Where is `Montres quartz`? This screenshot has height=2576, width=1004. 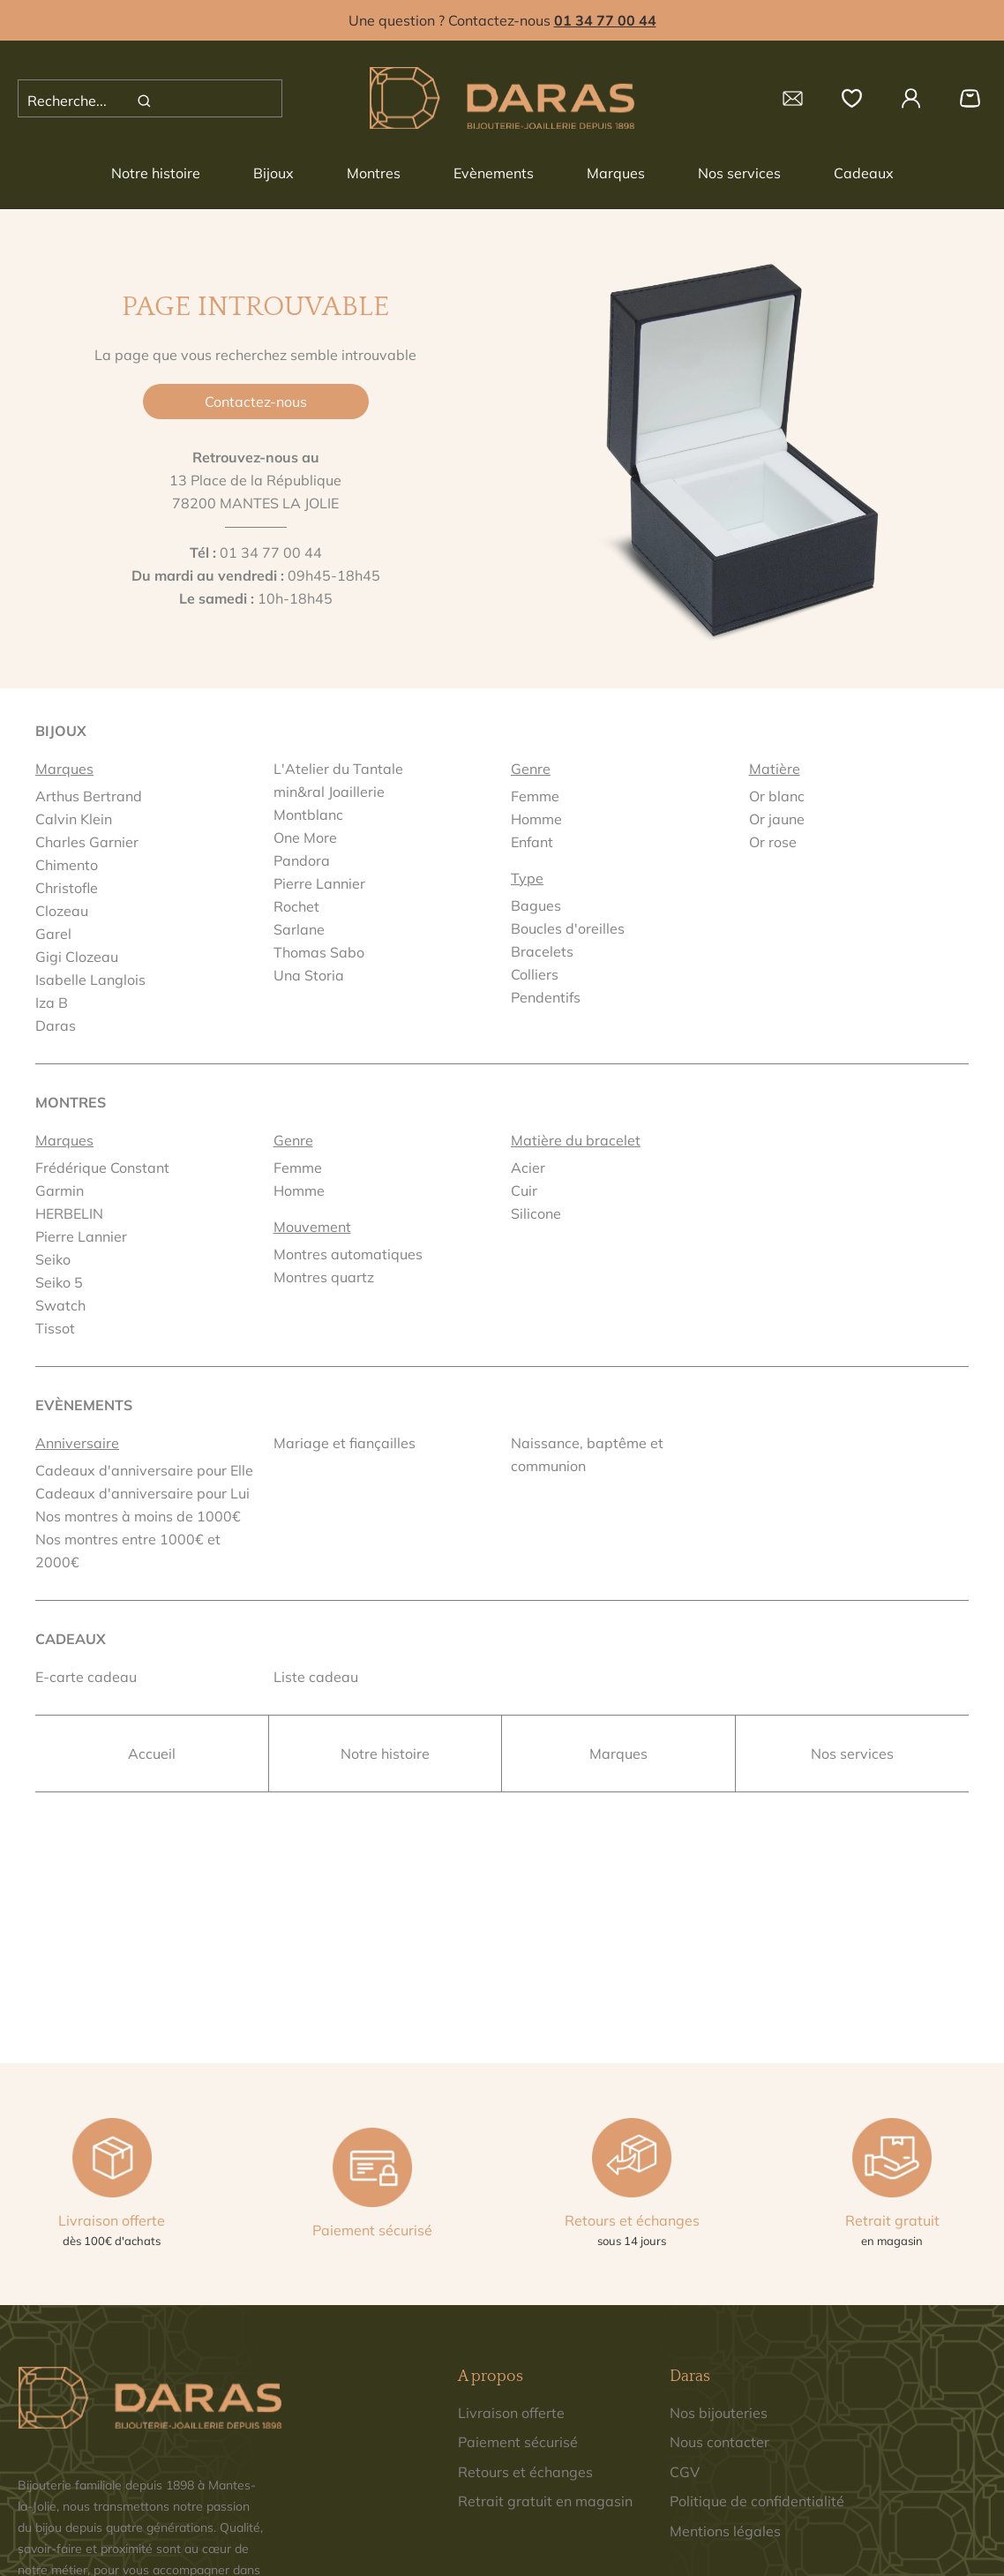
Montres quartz is located at coordinates (323, 1277).